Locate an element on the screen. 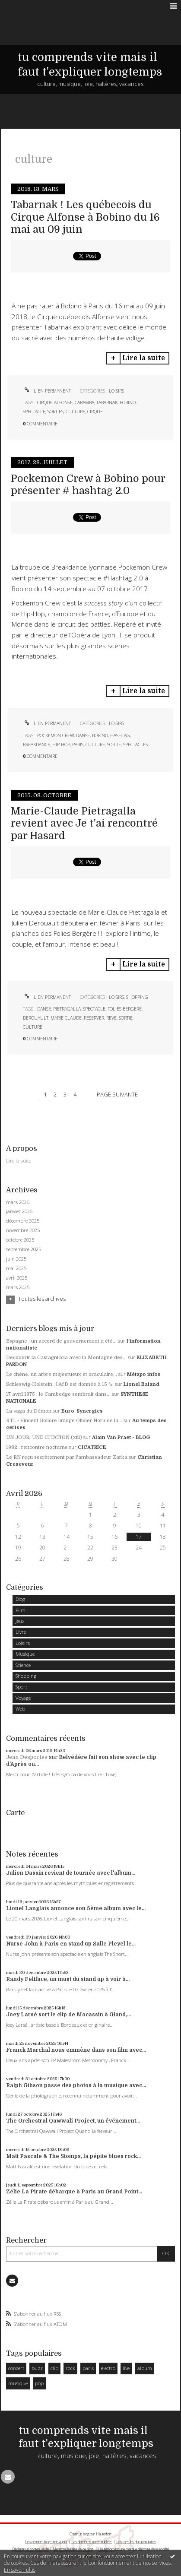 The height and width of the screenshot is (2576, 181). Alain Van Praet - BLOG is located at coordinates (121, 1437).